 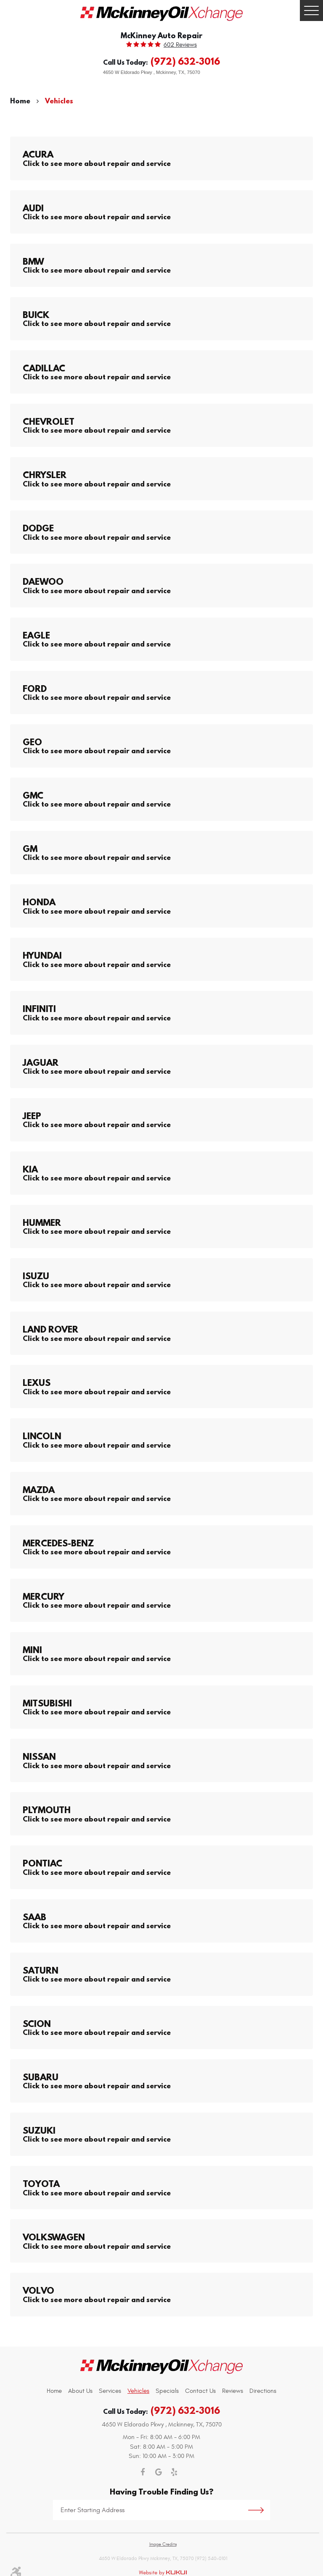 What do you see at coordinates (180, 45) in the screenshot?
I see `602 reviews` at bounding box center [180, 45].